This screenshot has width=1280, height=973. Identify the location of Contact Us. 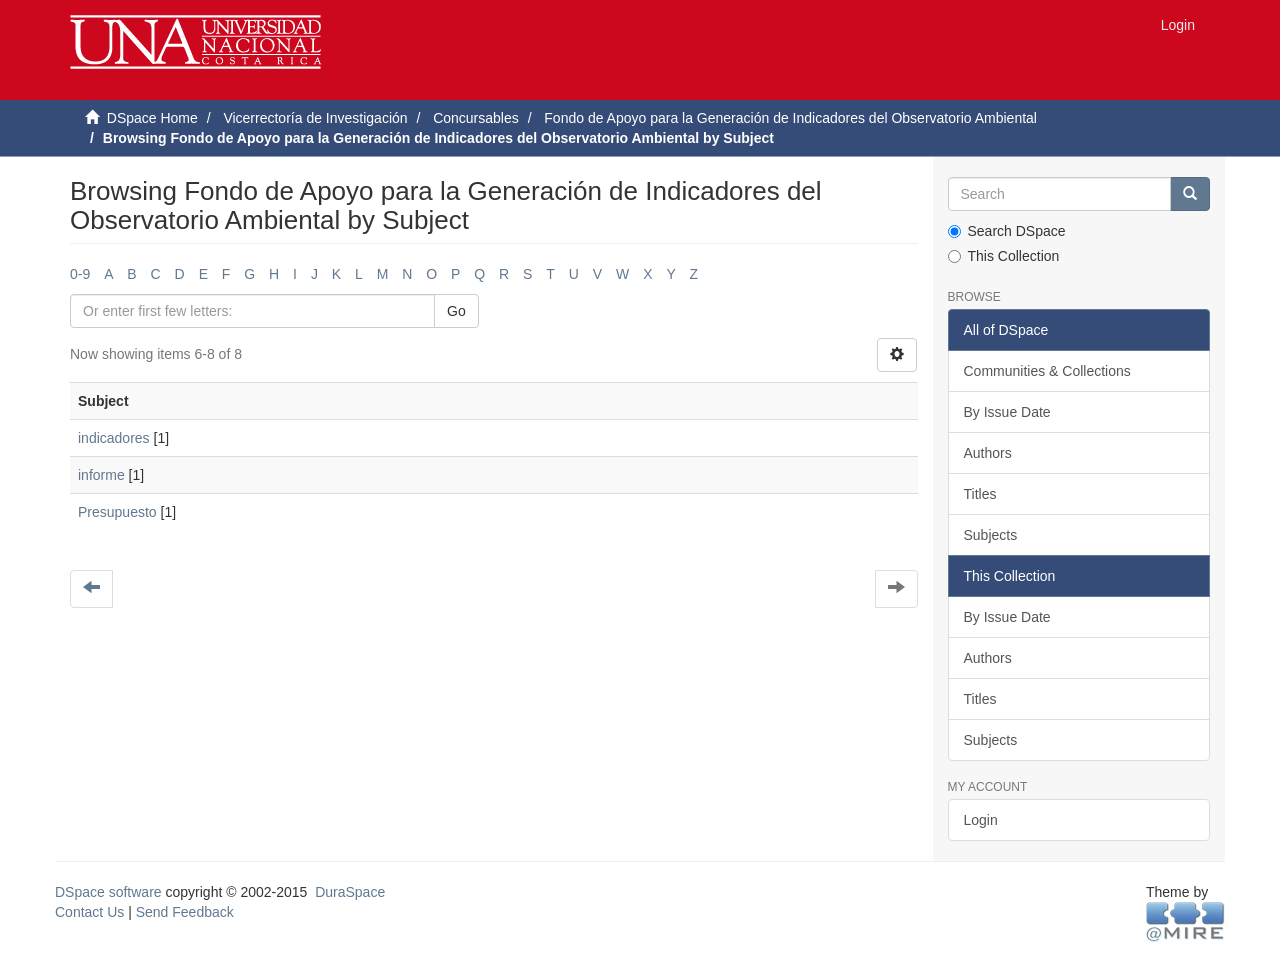
(89, 912).